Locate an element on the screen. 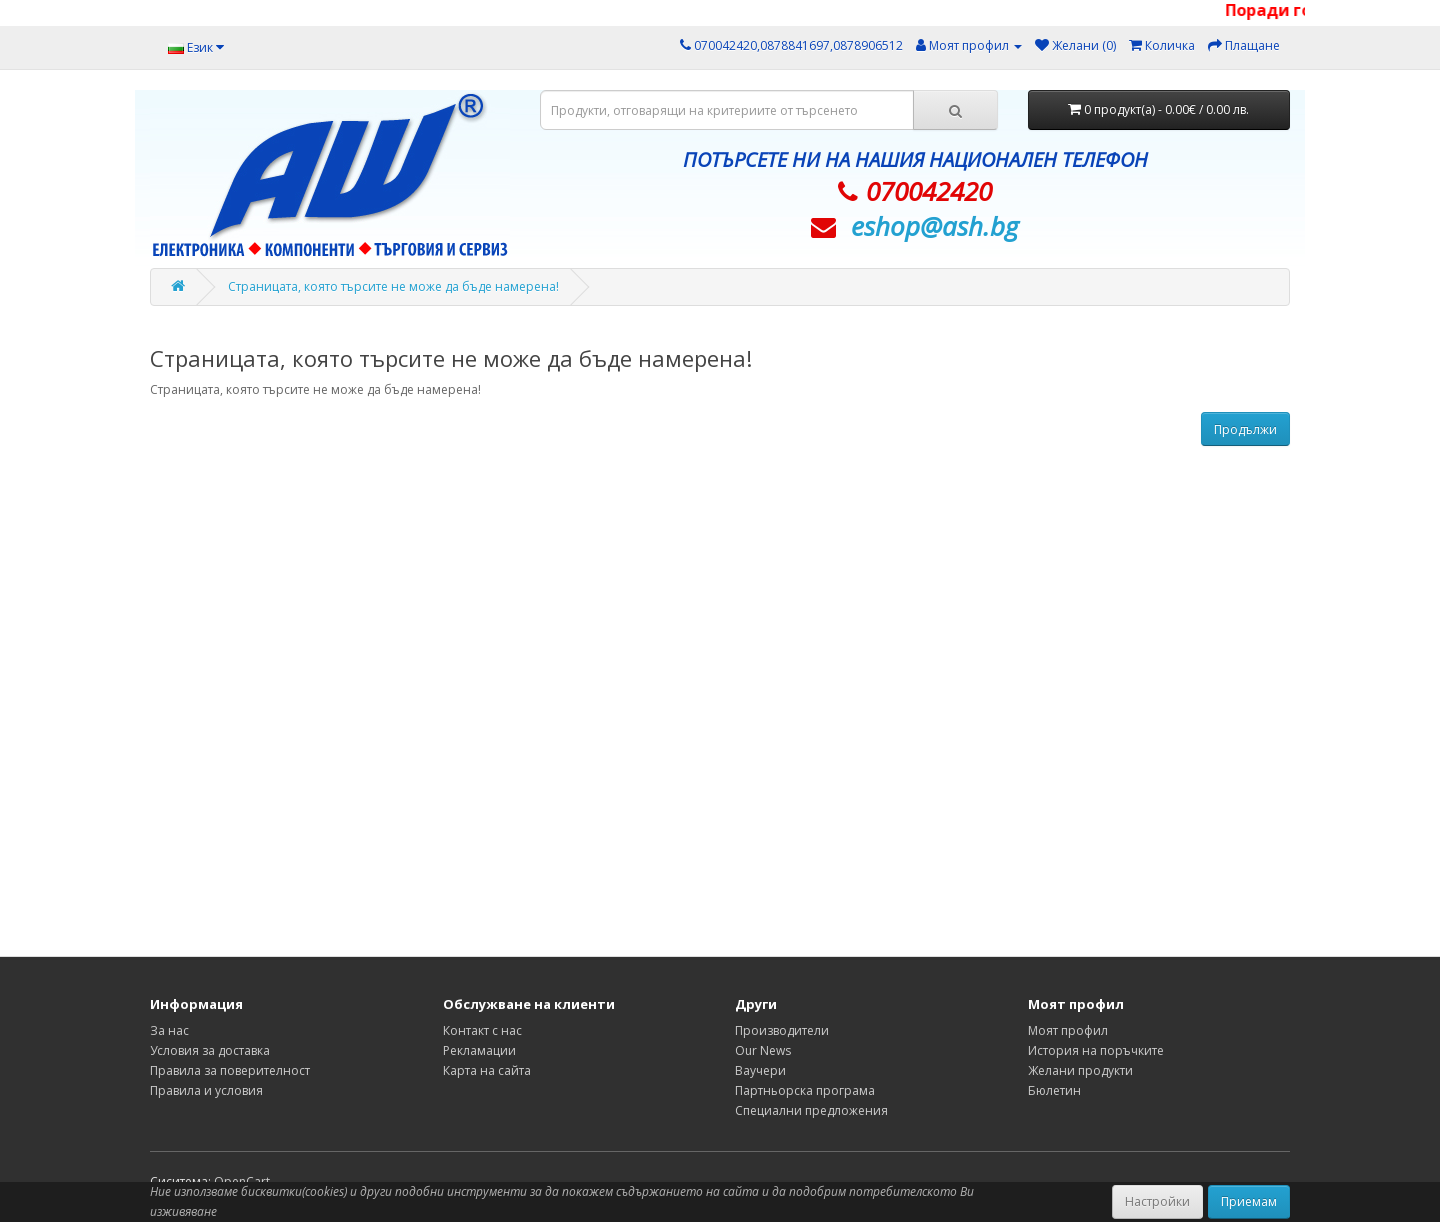  Условия за доставка is located at coordinates (210, 1050).